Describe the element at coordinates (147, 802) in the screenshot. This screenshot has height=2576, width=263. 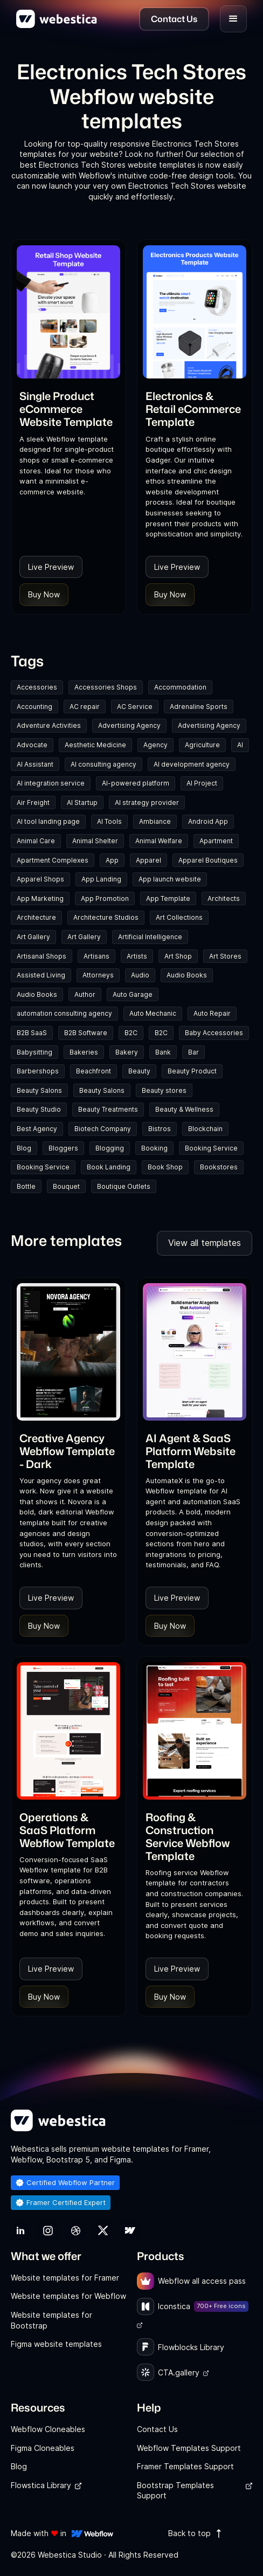
I see `AI strategy provider` at that location.